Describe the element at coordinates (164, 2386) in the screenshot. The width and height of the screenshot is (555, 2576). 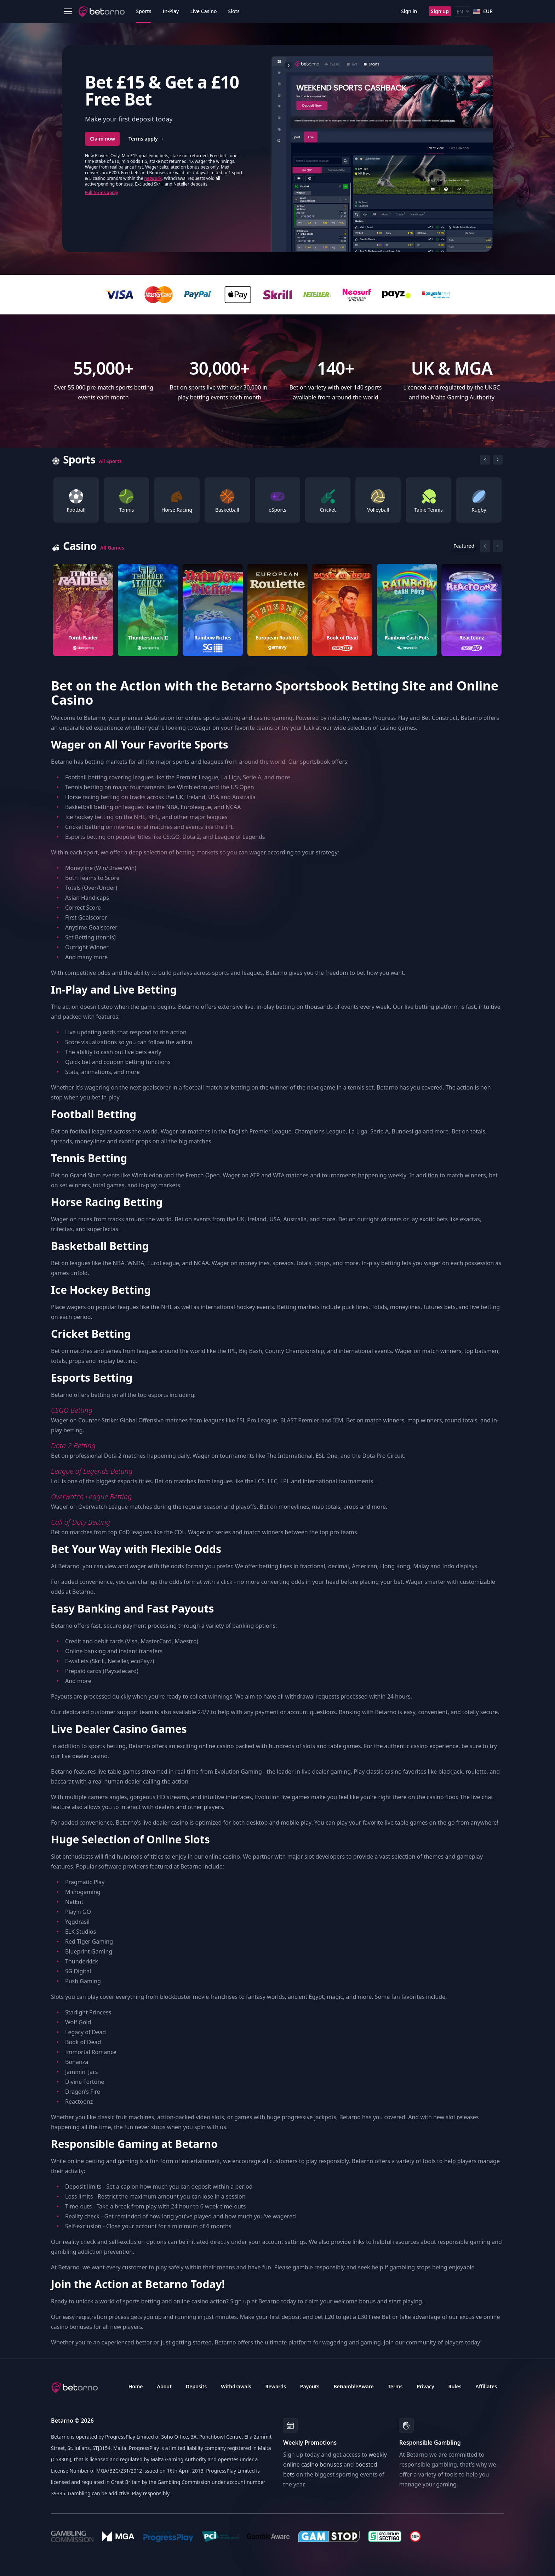
I see `About` at that location.